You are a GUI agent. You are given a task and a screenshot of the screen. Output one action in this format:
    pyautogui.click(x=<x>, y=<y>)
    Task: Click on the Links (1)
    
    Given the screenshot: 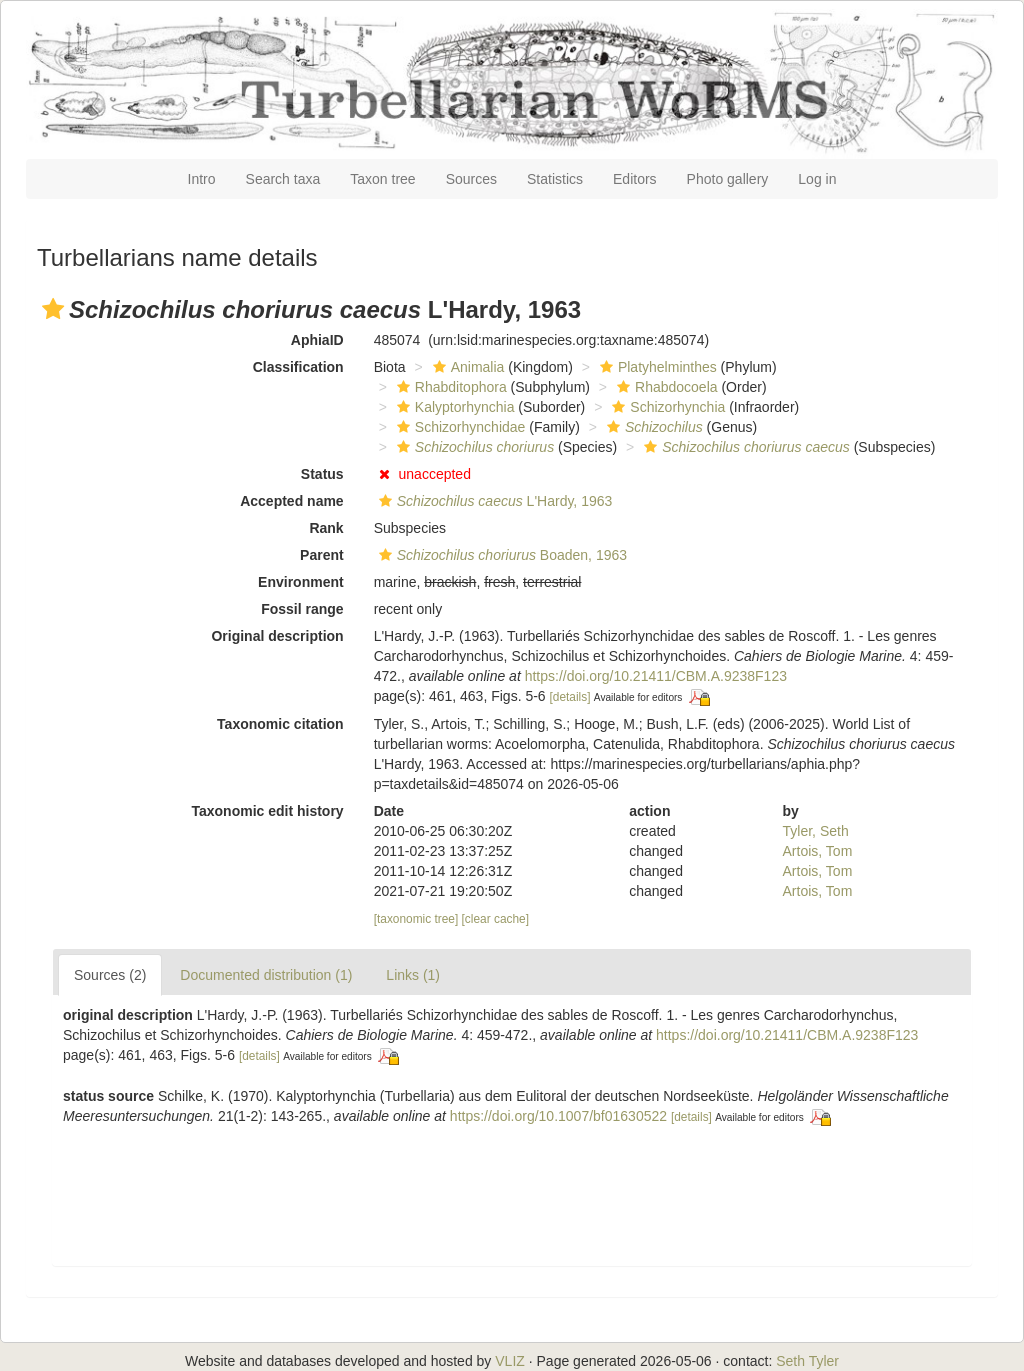 What is the action you would take?
    pyautogui.click(x=413, y=975)
    